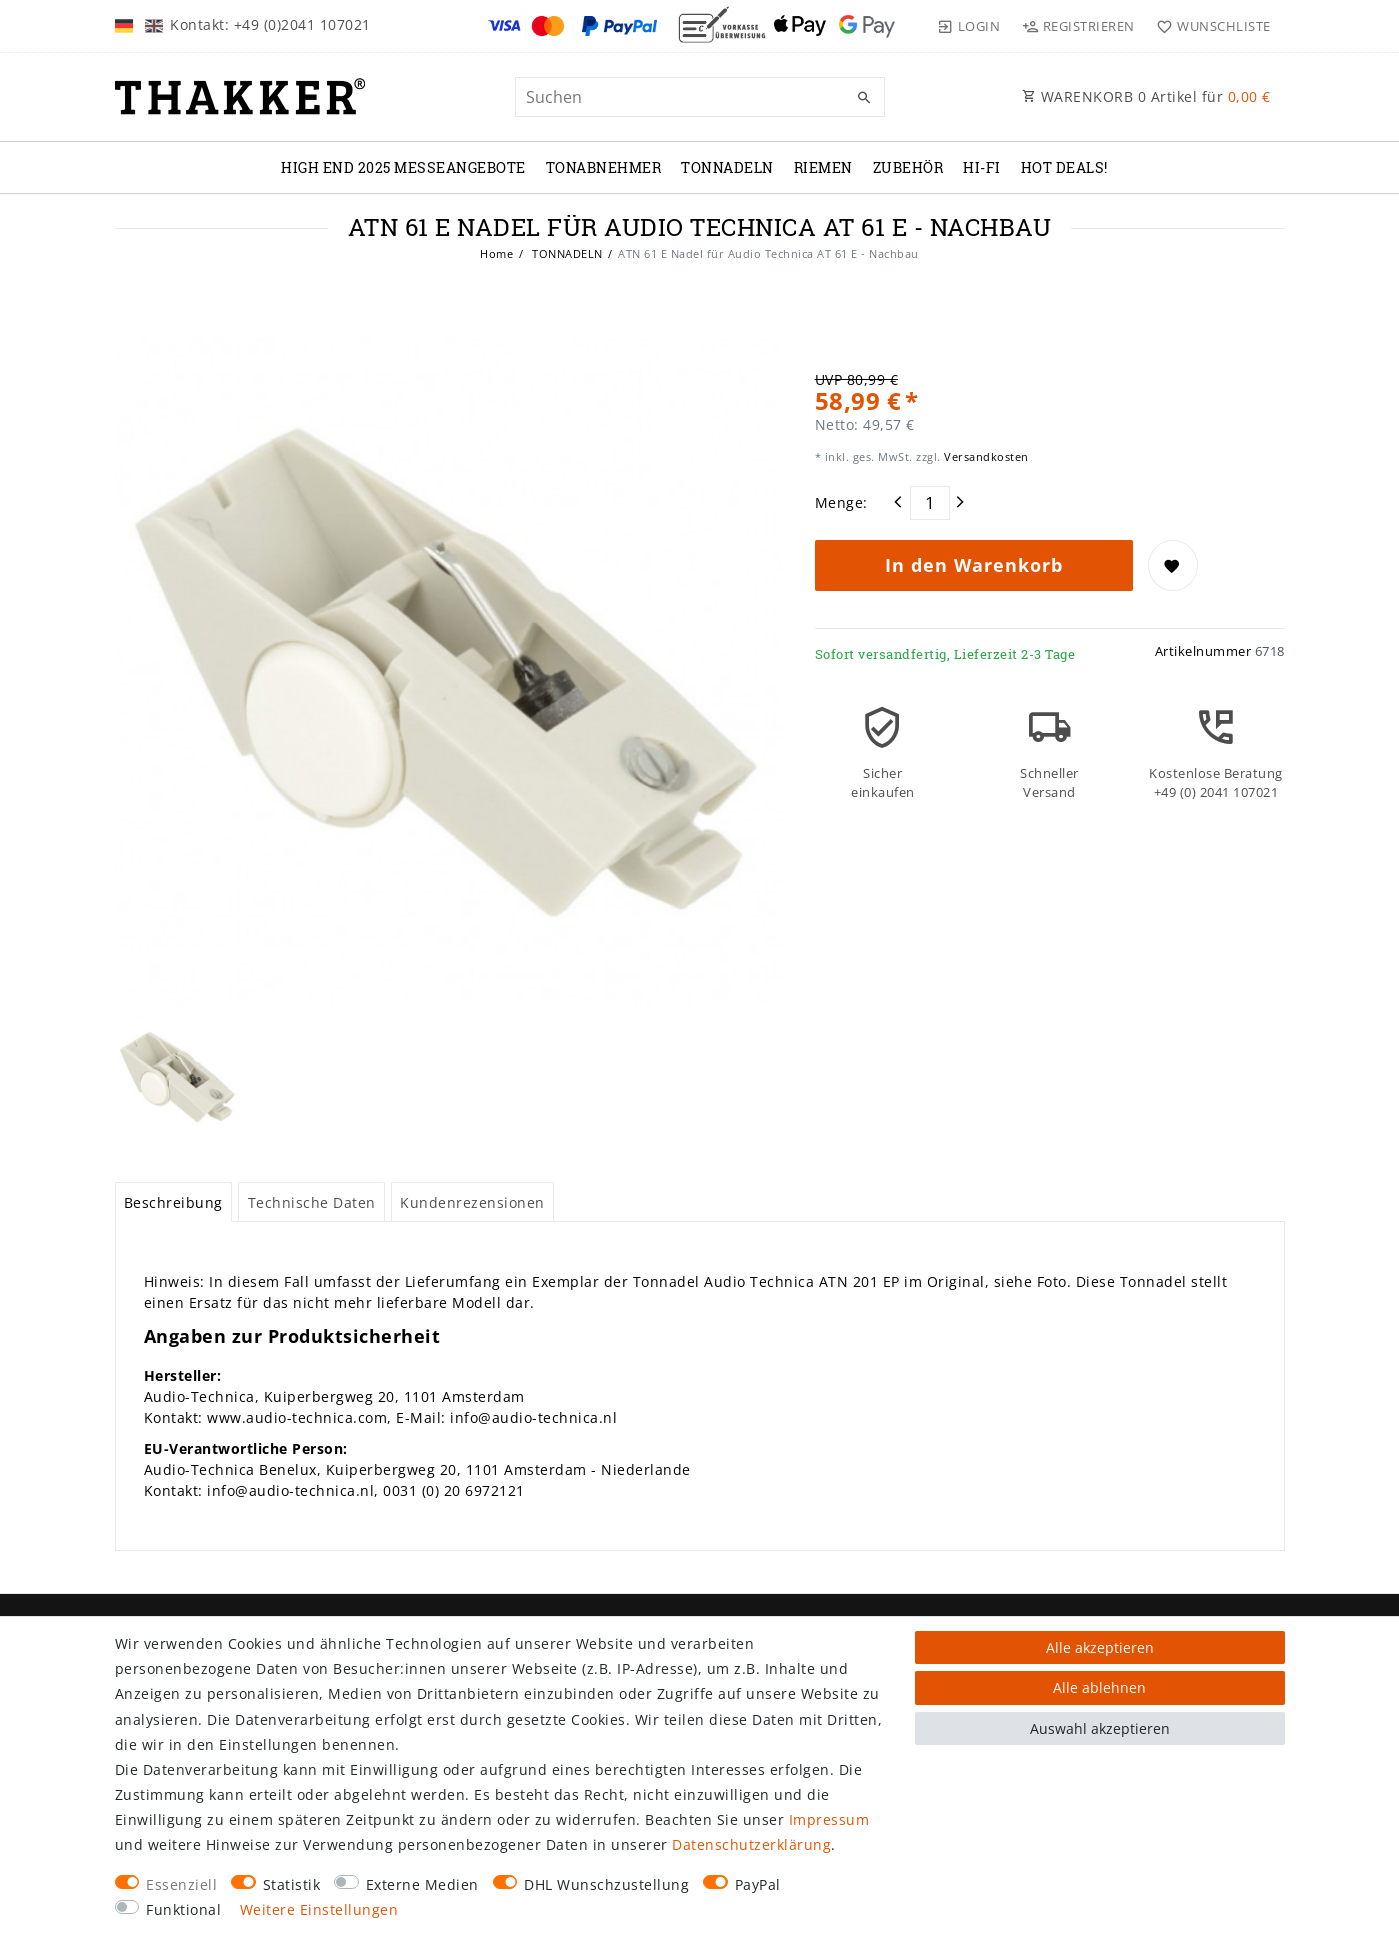  Describe the element at coordinates (292, 1884) in the screenshot. I see `Statistik` at that location.